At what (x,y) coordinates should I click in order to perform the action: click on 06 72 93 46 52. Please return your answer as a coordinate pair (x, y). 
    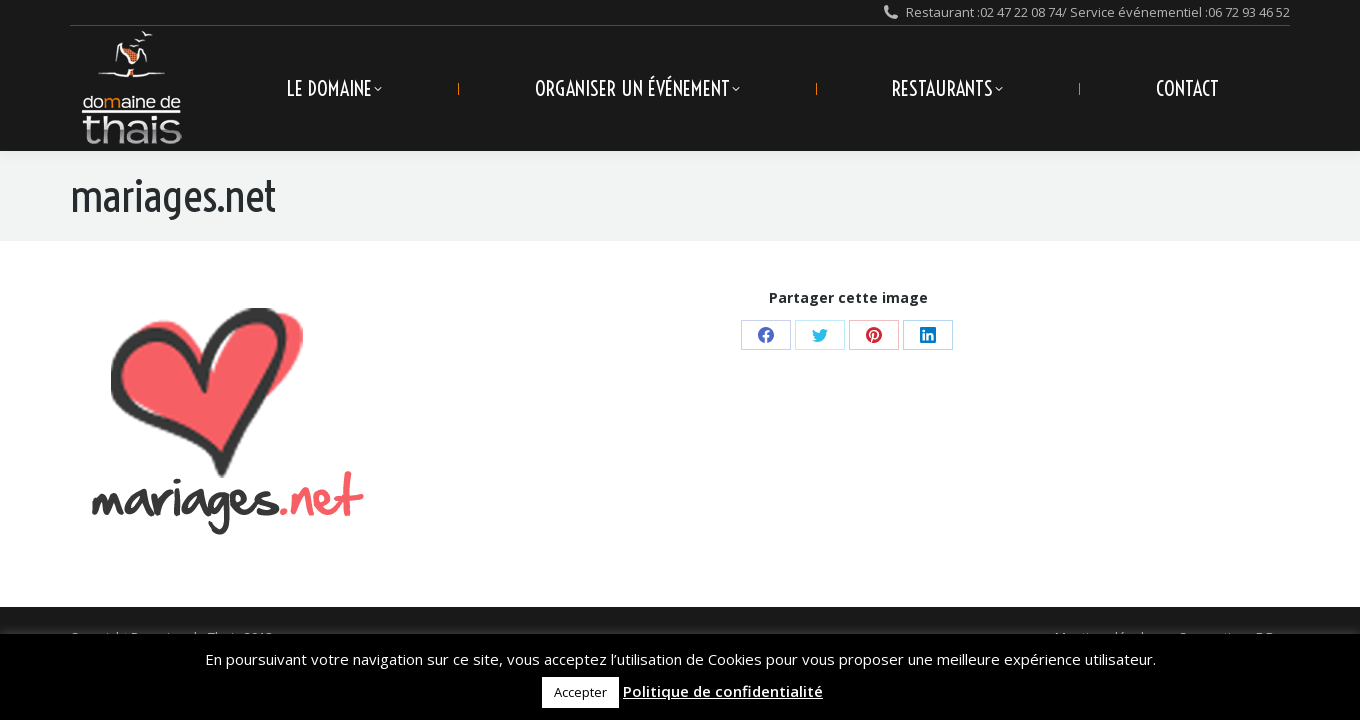
    Looking at the image, I should click on (1249, 12).